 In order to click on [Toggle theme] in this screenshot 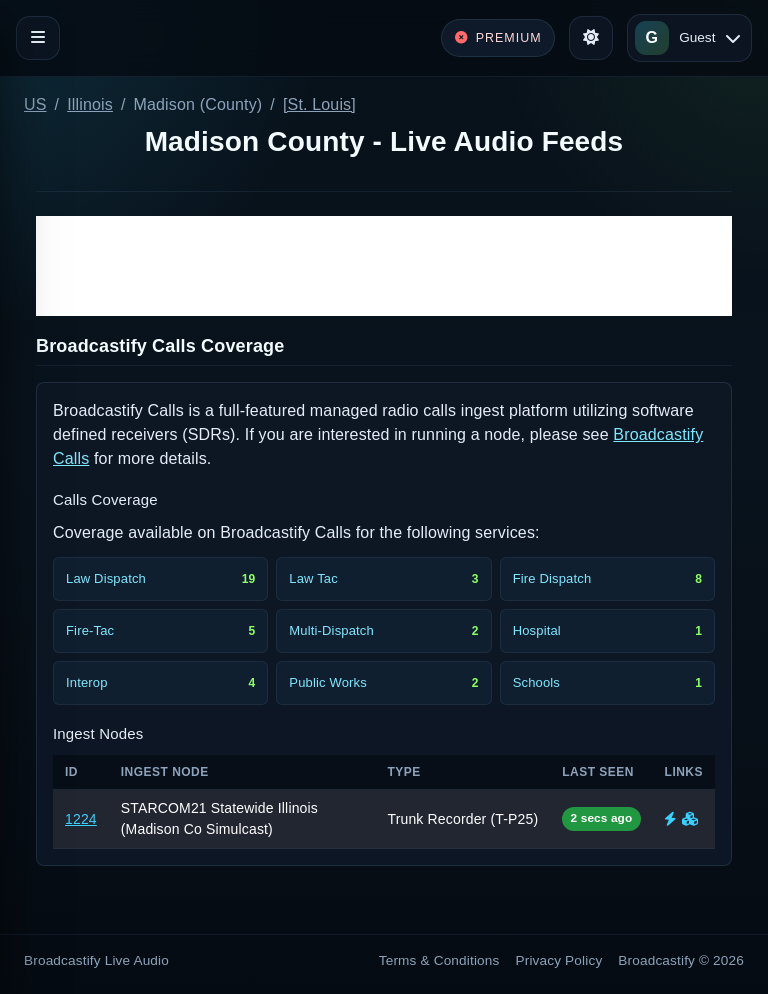, I will do `click(591, 38)`.